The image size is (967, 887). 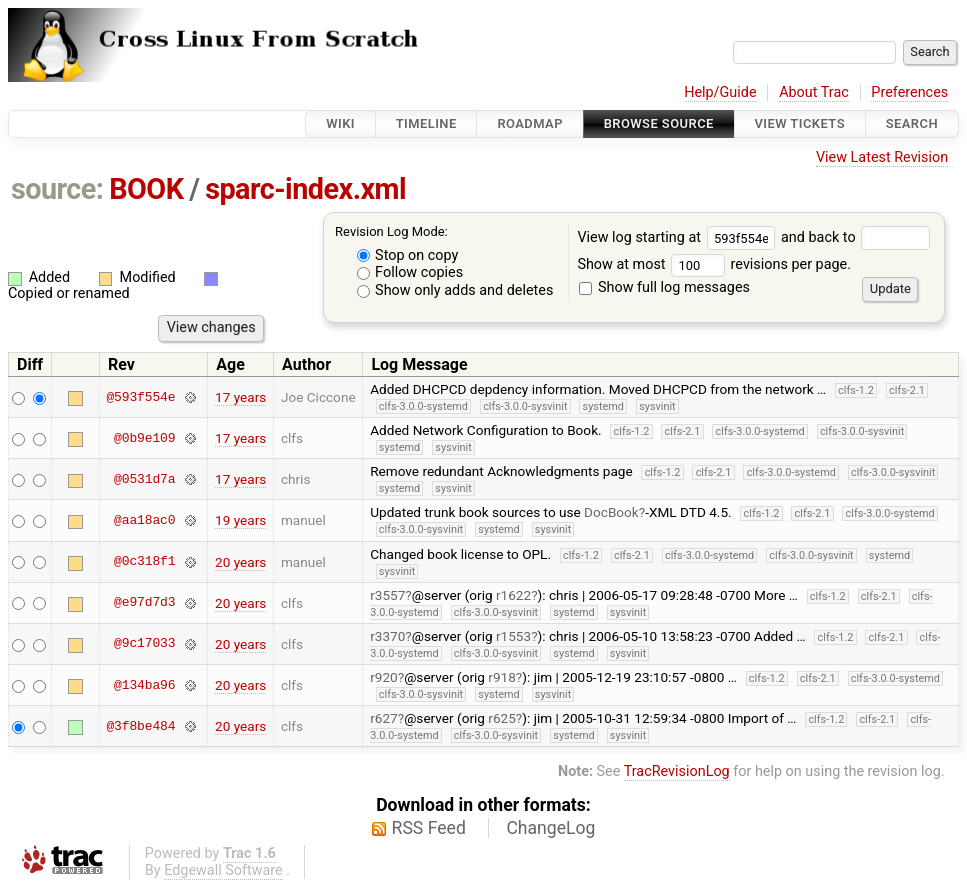 What do you see at coordinates (57, 189) in the screenshot?
I see `source:` at bounding box center [57, 189].